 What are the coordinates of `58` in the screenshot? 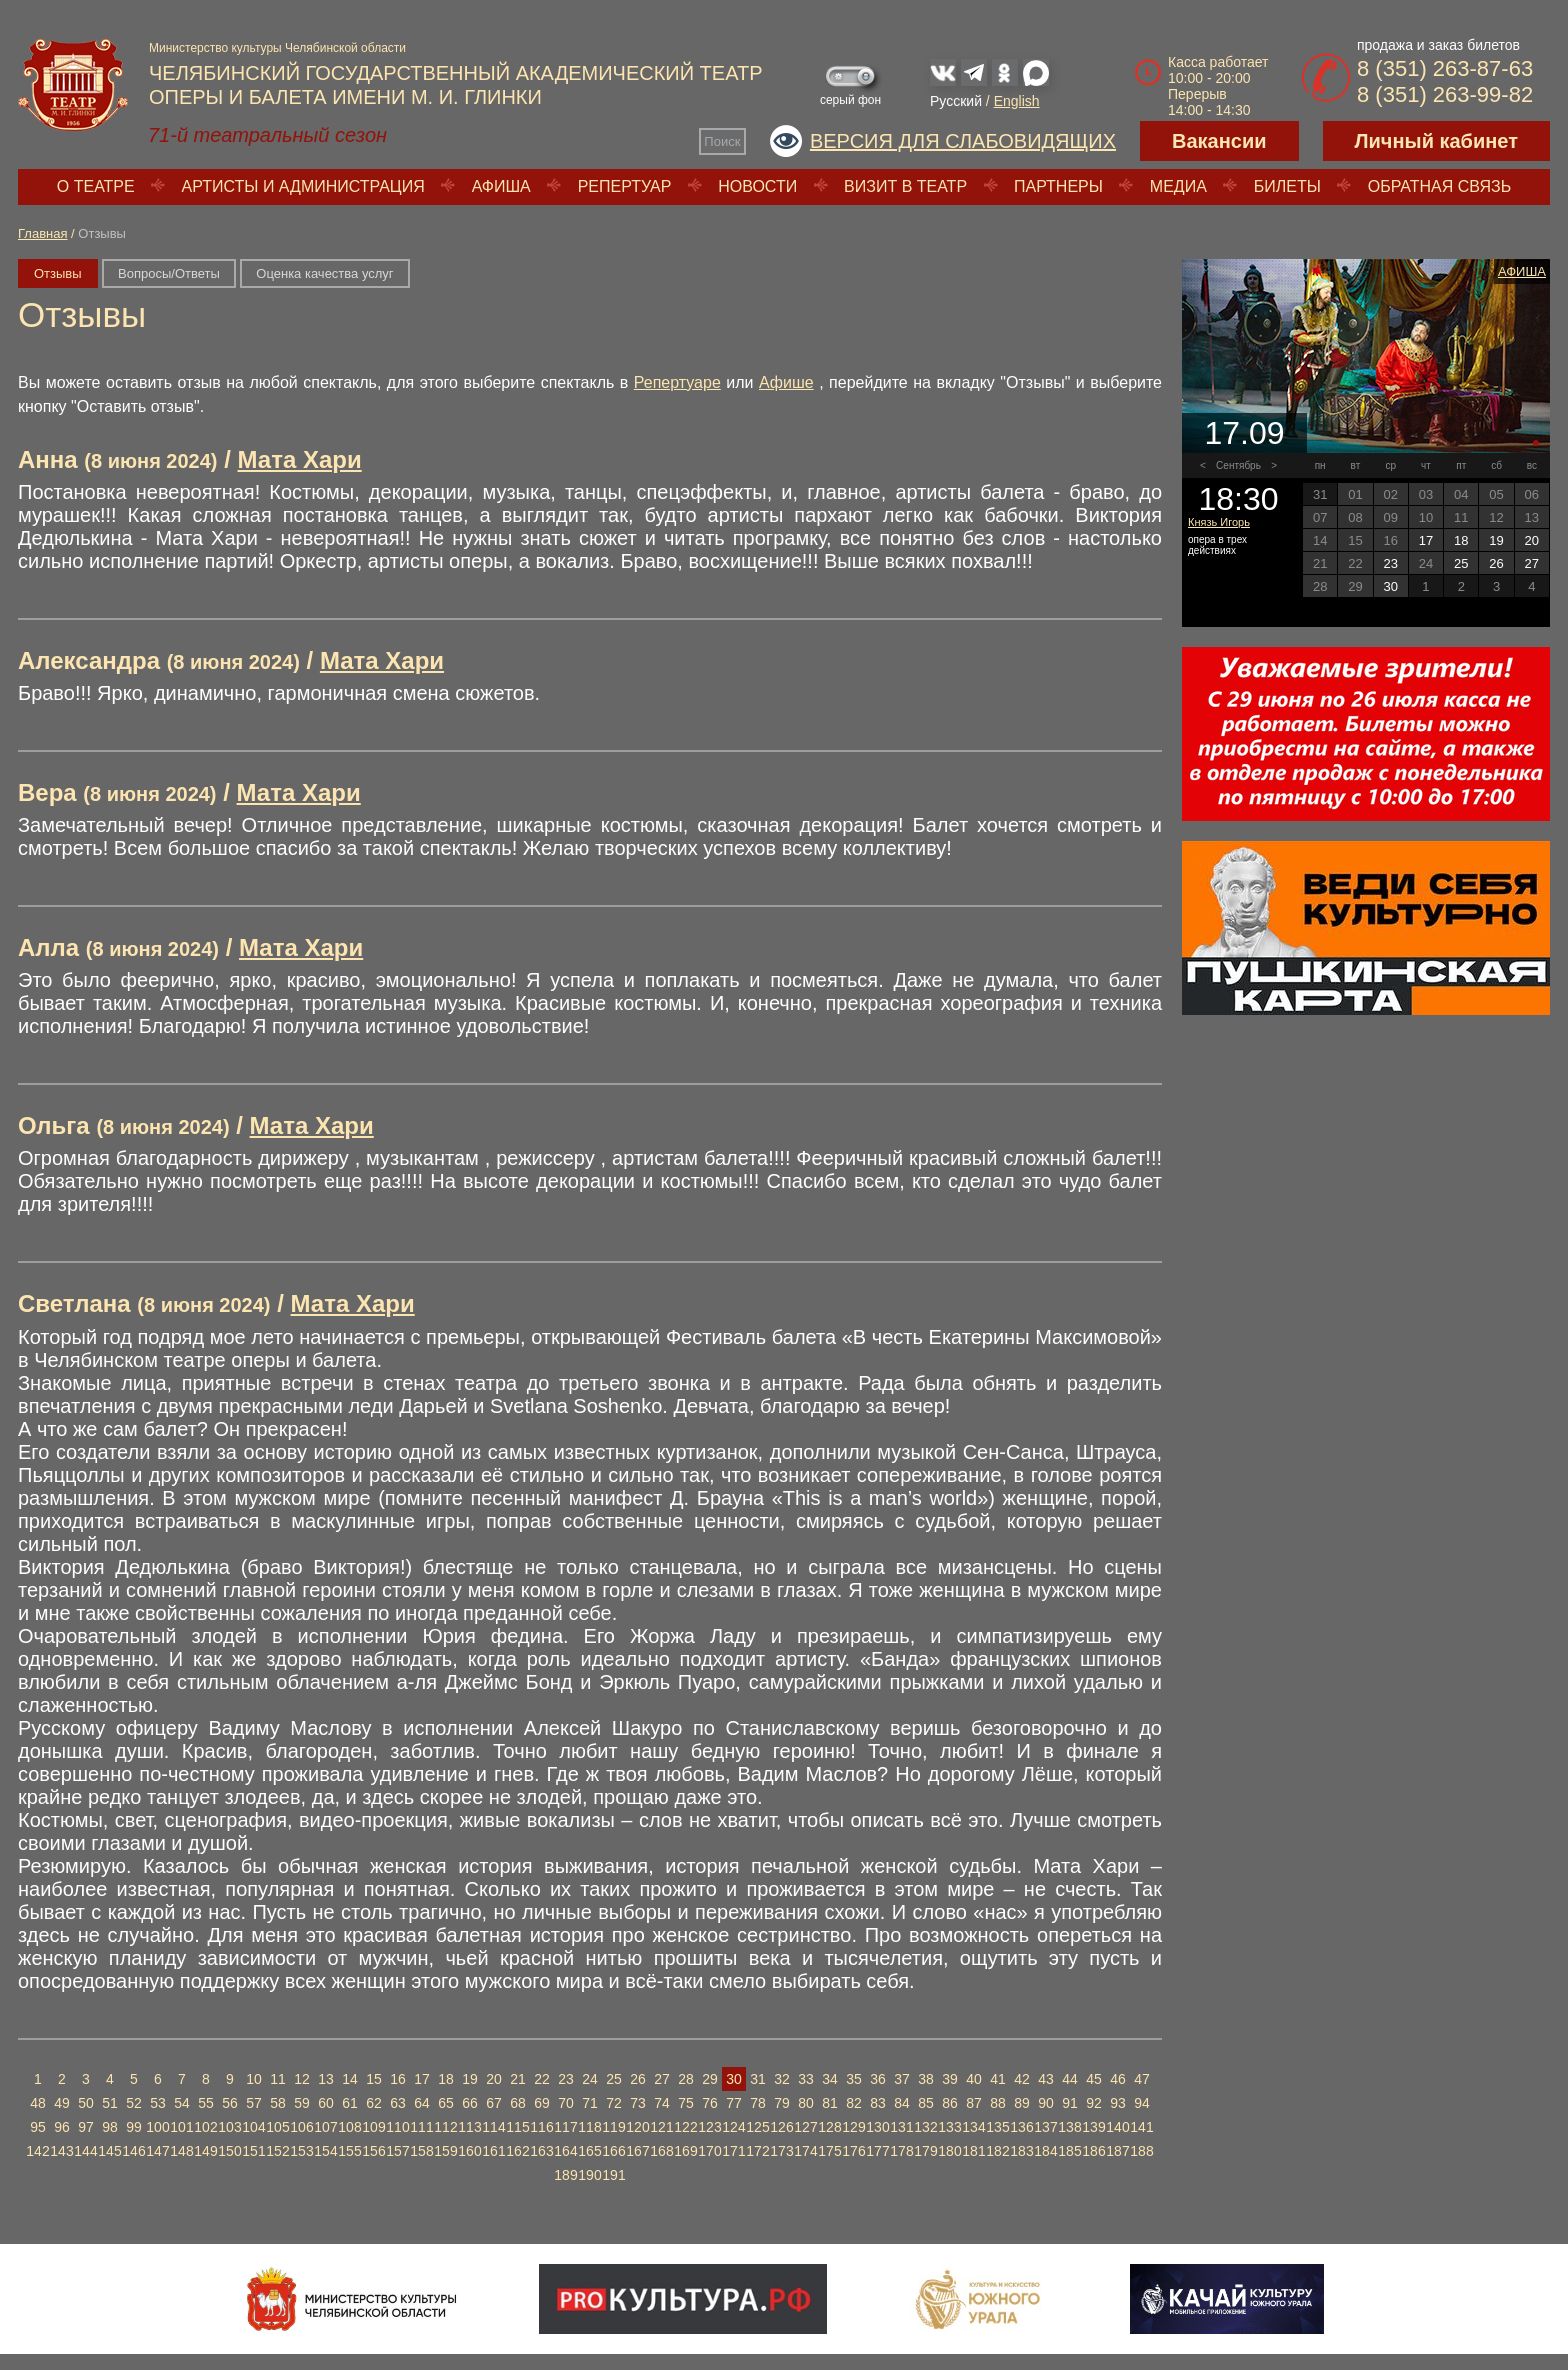 It's located at (278, 2103).